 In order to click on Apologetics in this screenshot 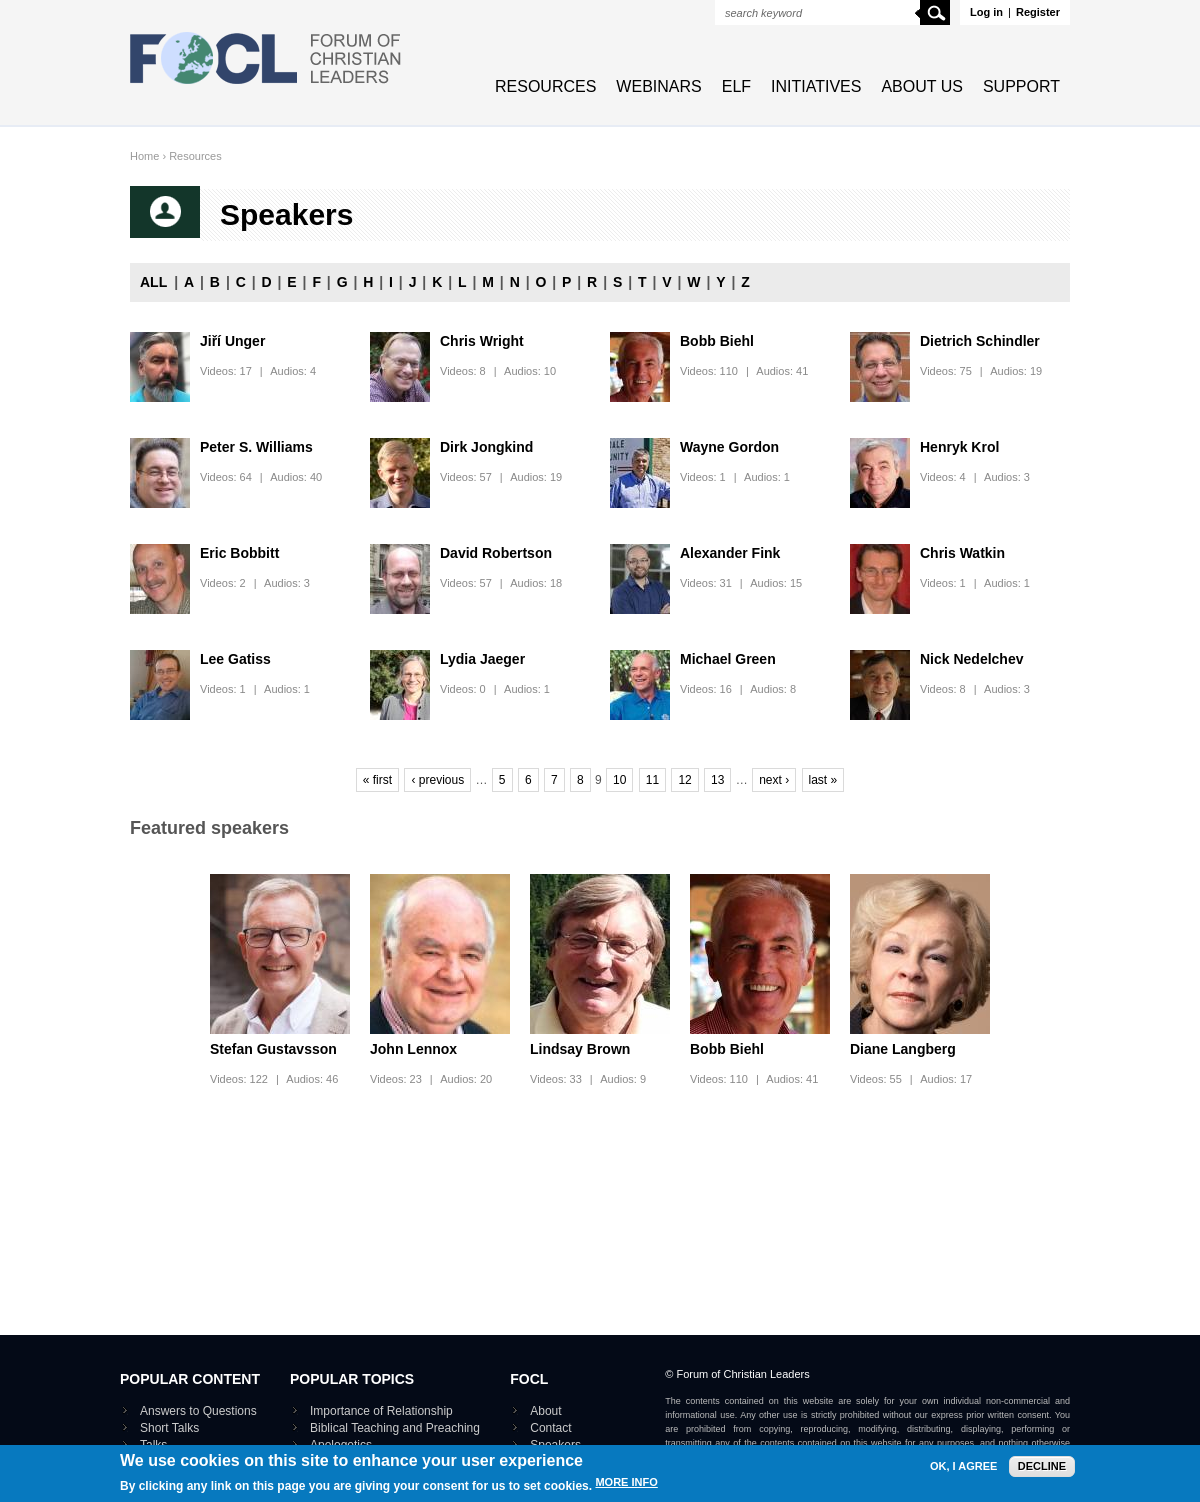, I will do `click(341, 1445)`.